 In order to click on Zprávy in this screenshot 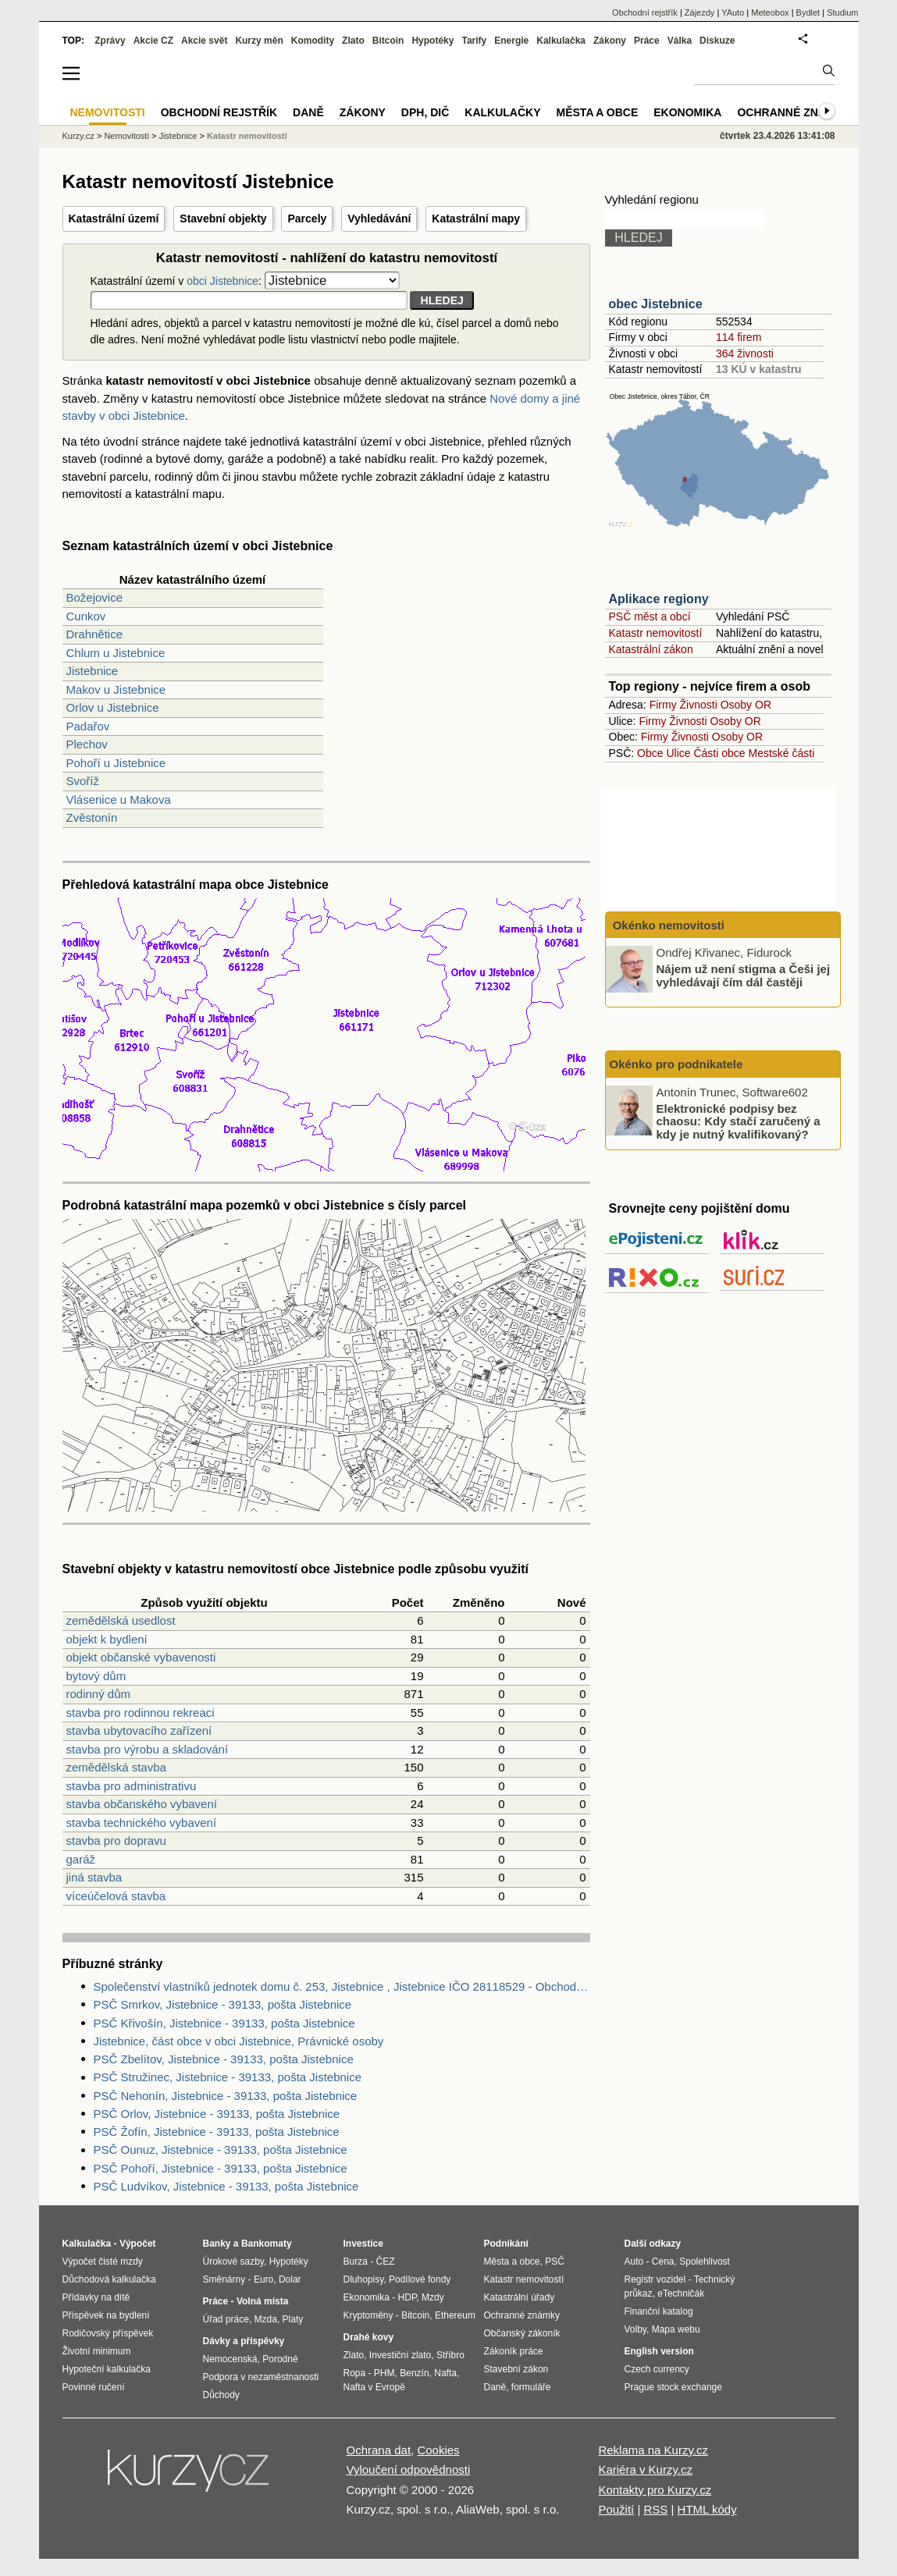, I will do `click(109, 40)`.